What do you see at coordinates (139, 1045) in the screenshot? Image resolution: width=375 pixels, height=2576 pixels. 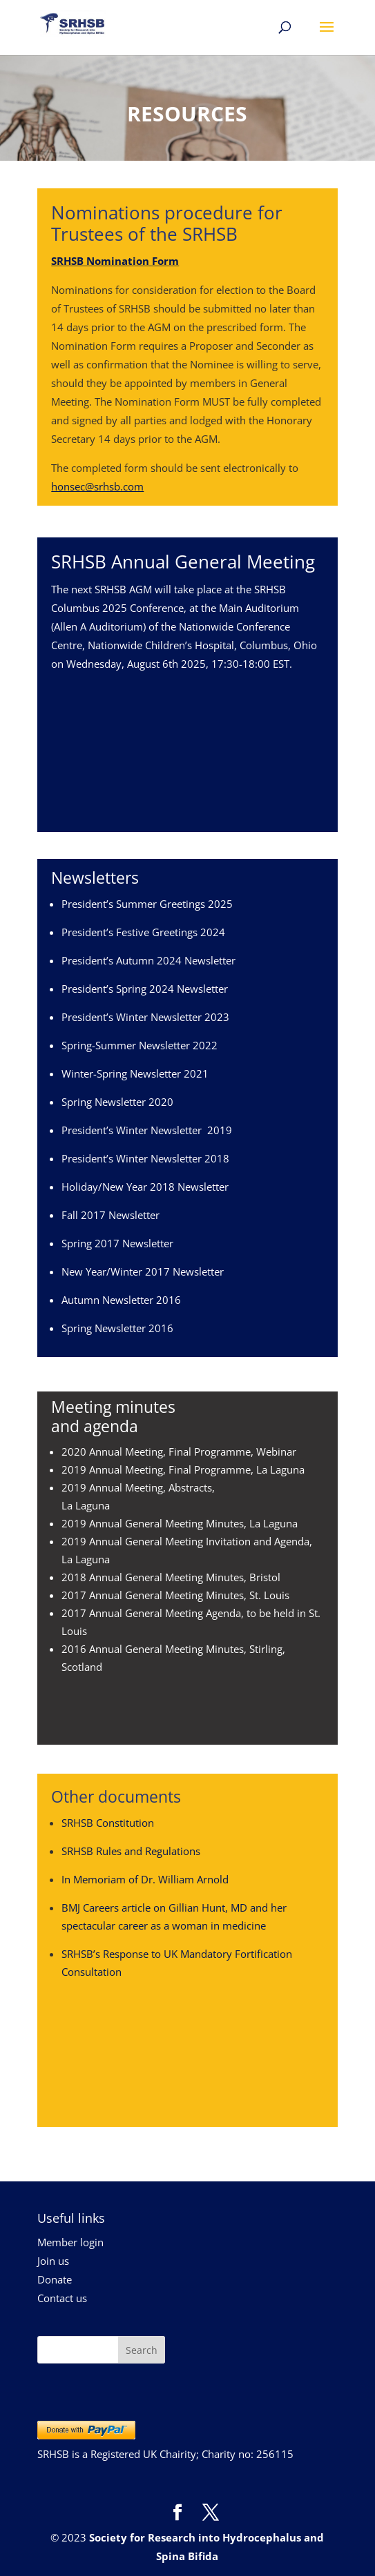 I see `Spring-Summer Newsletter 2022` at bounding box center [139, 1045].